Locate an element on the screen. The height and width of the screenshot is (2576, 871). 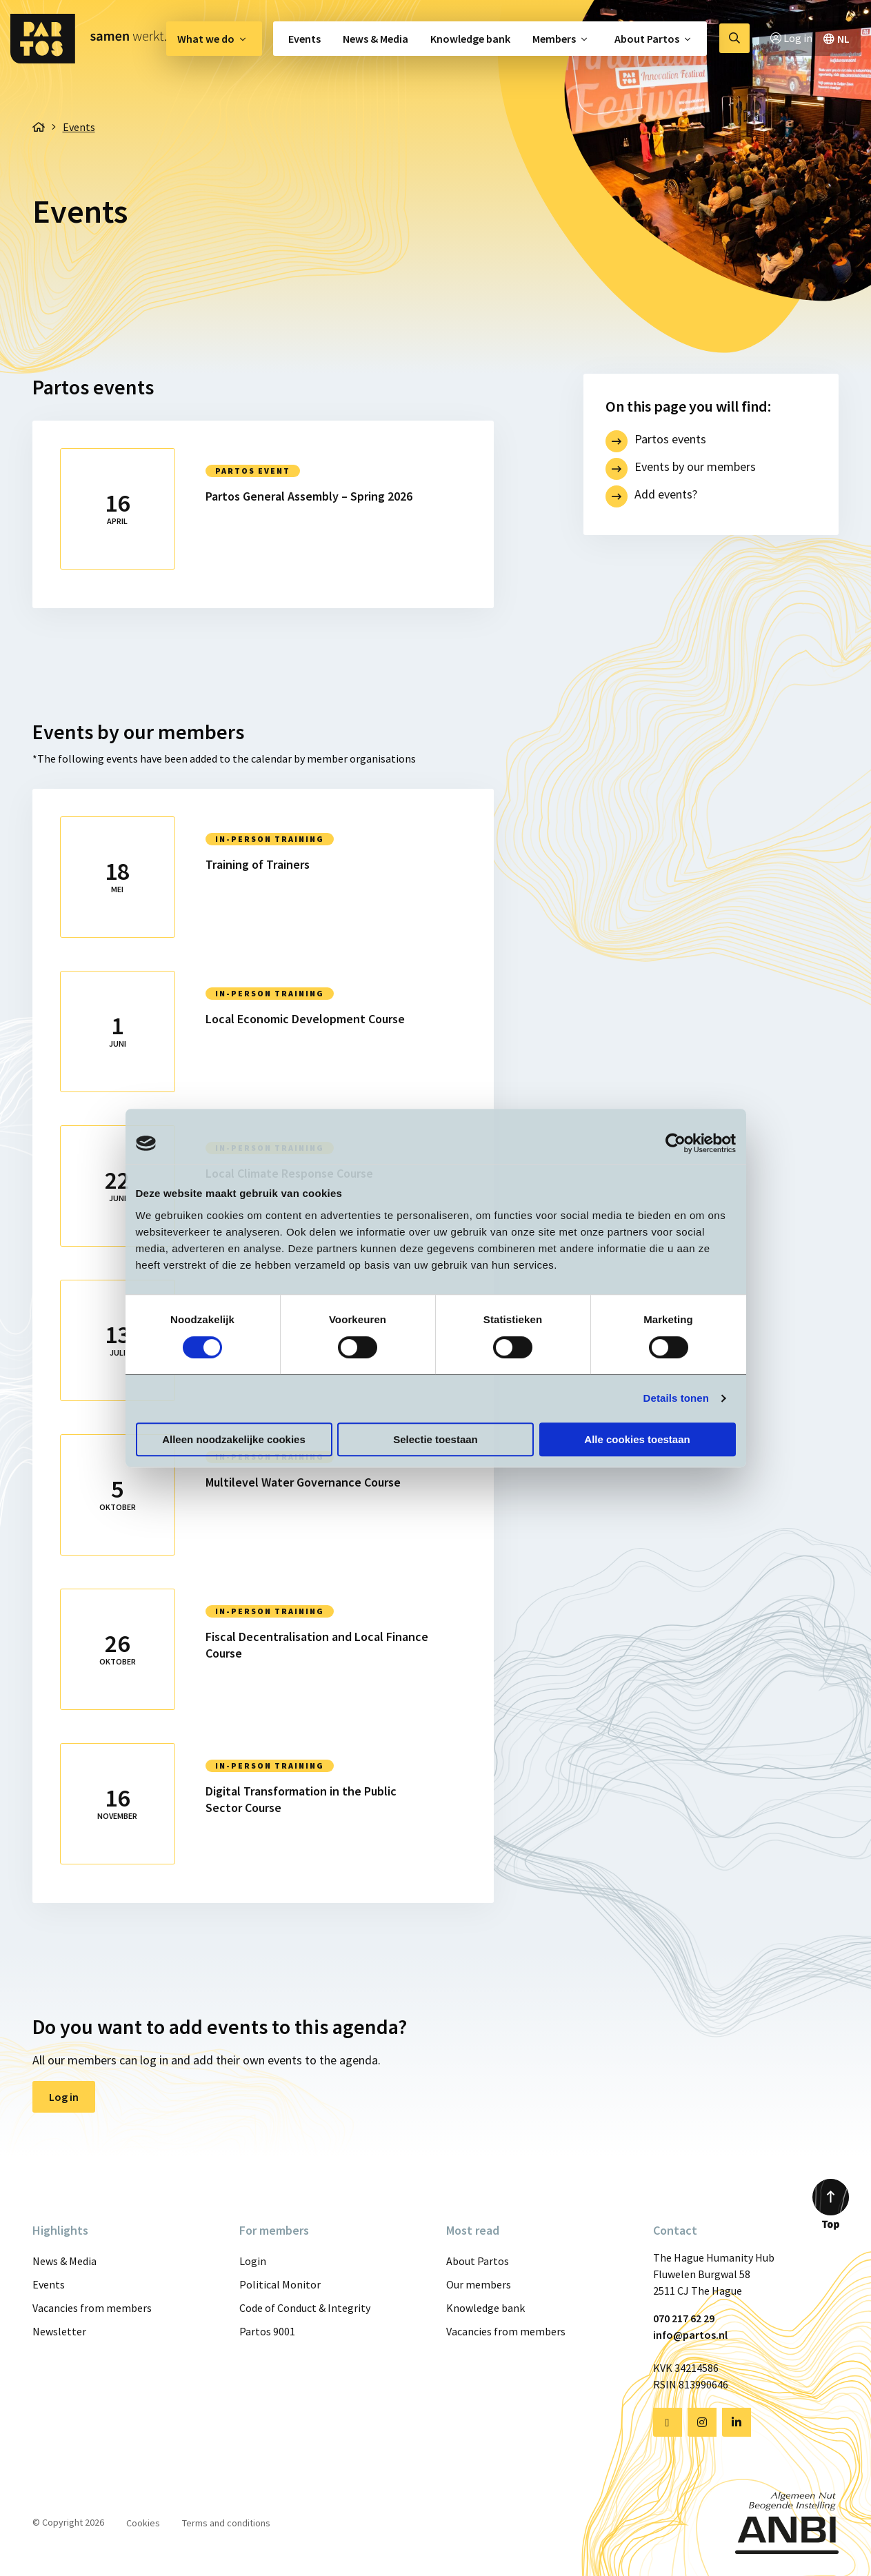
Our members is located at coordinates (478, 2284).